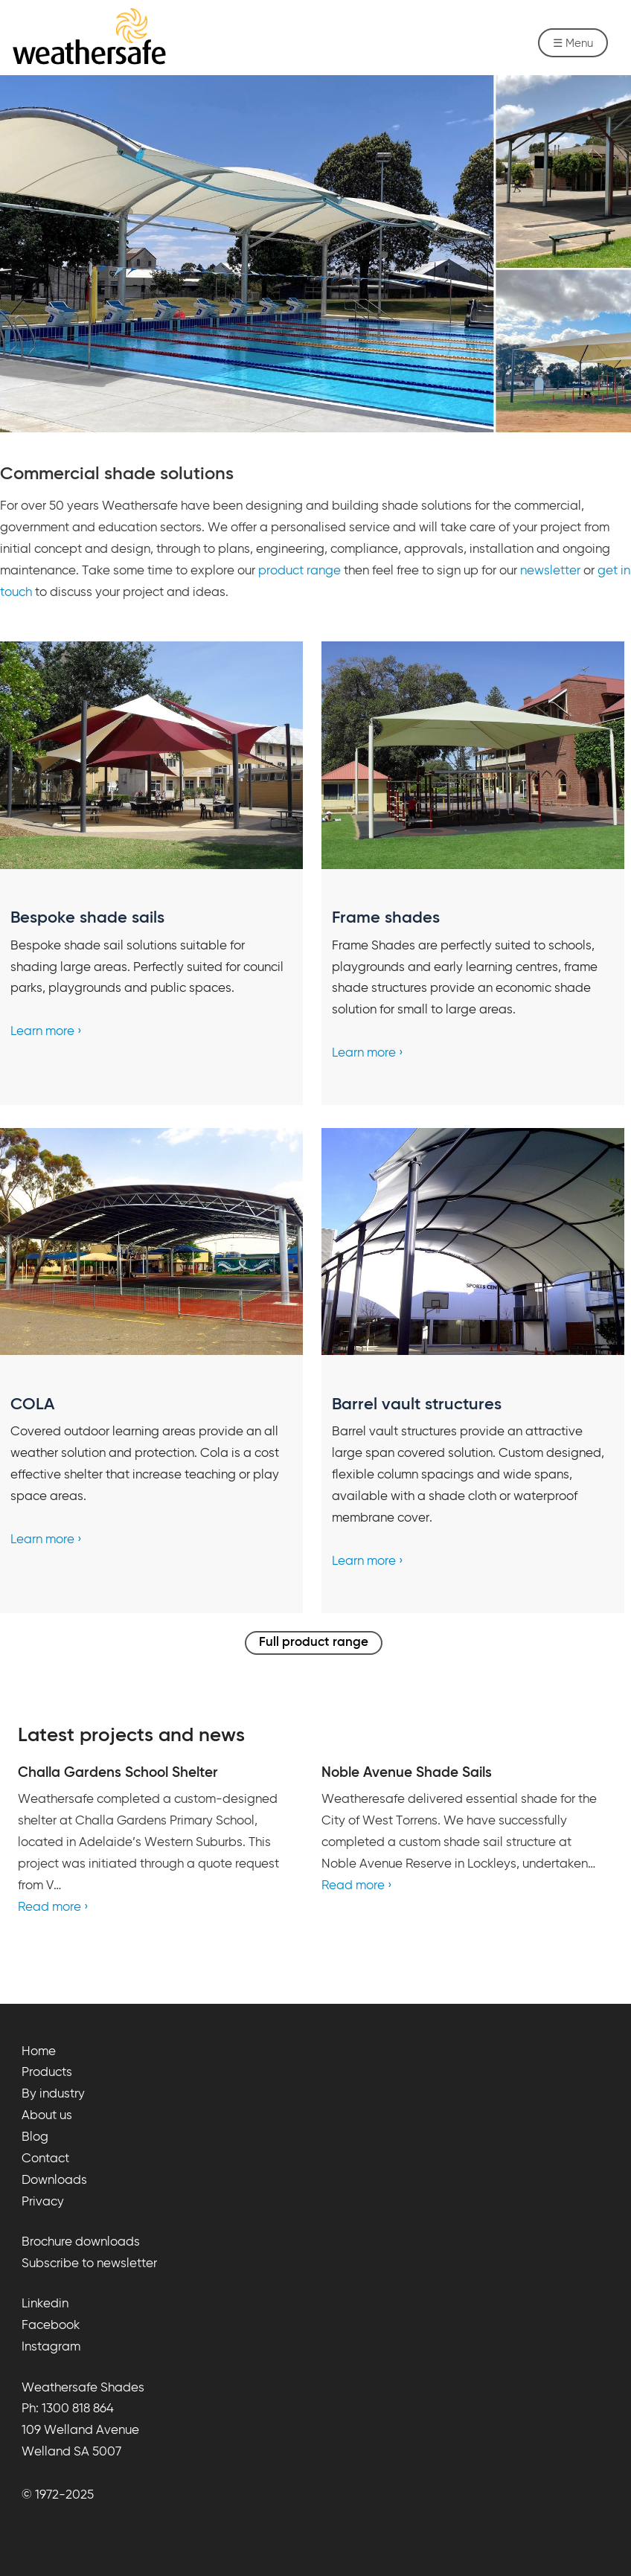  Describe the element at coordinates (550, 571) in the screenshot. I see `newsletter` at that location.